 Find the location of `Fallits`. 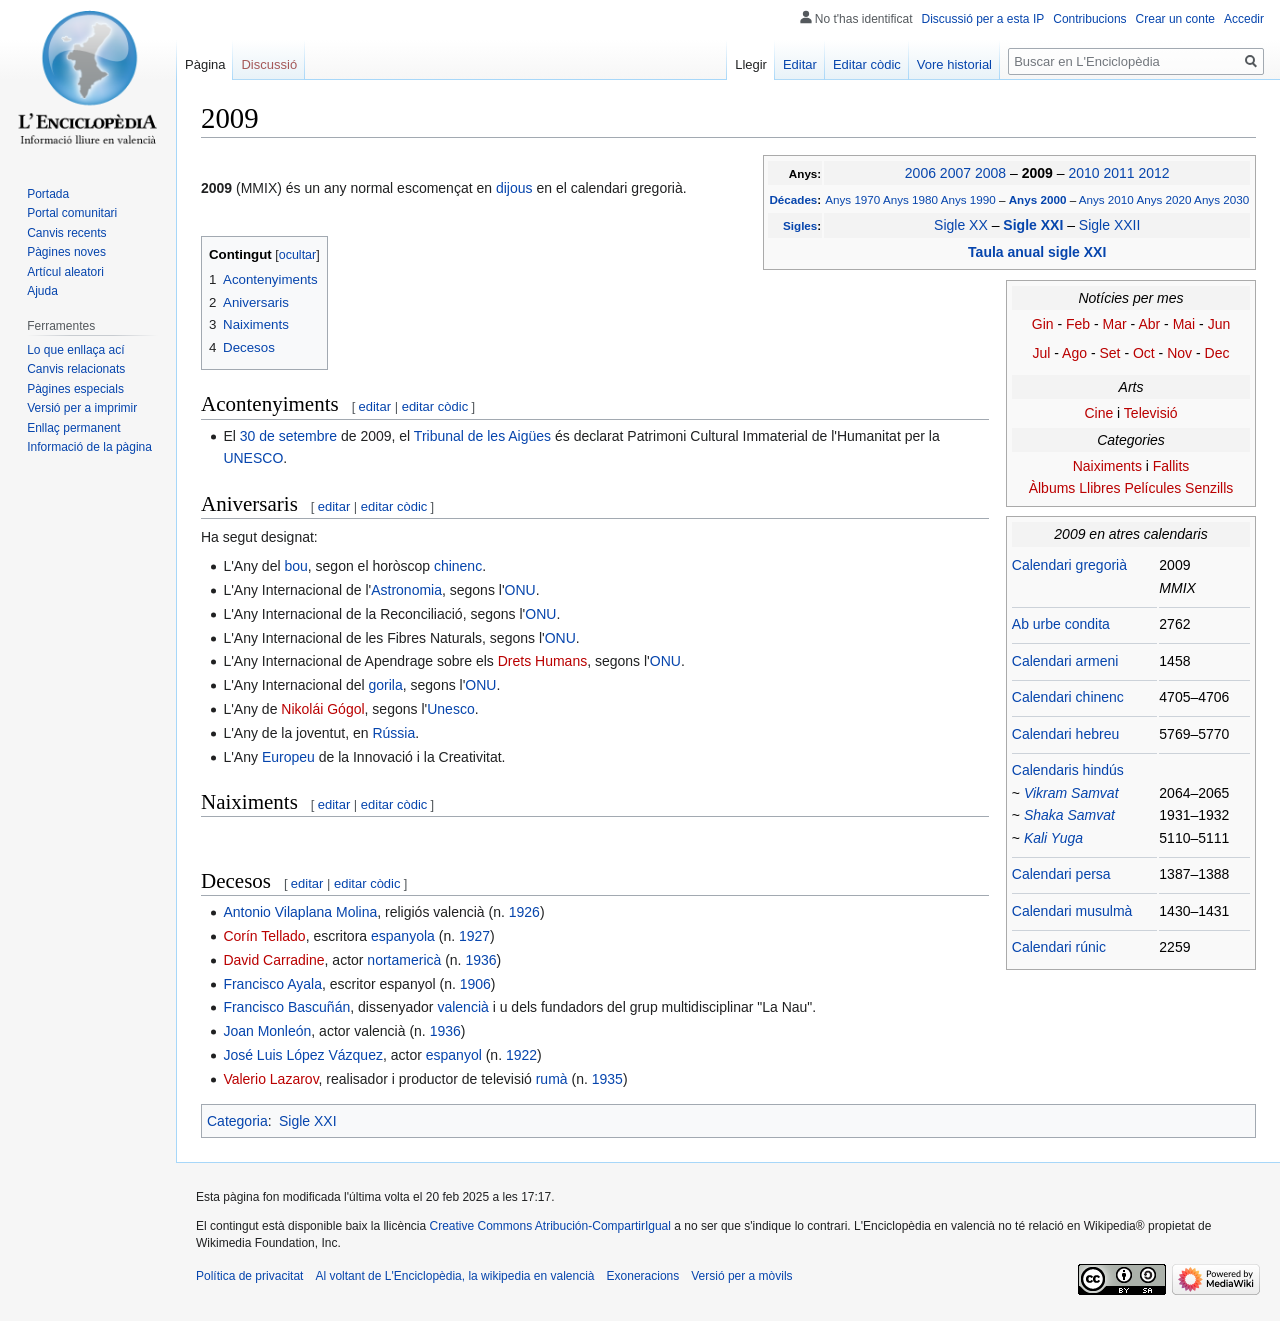

Fallits is located at coordinates (1171, 466).